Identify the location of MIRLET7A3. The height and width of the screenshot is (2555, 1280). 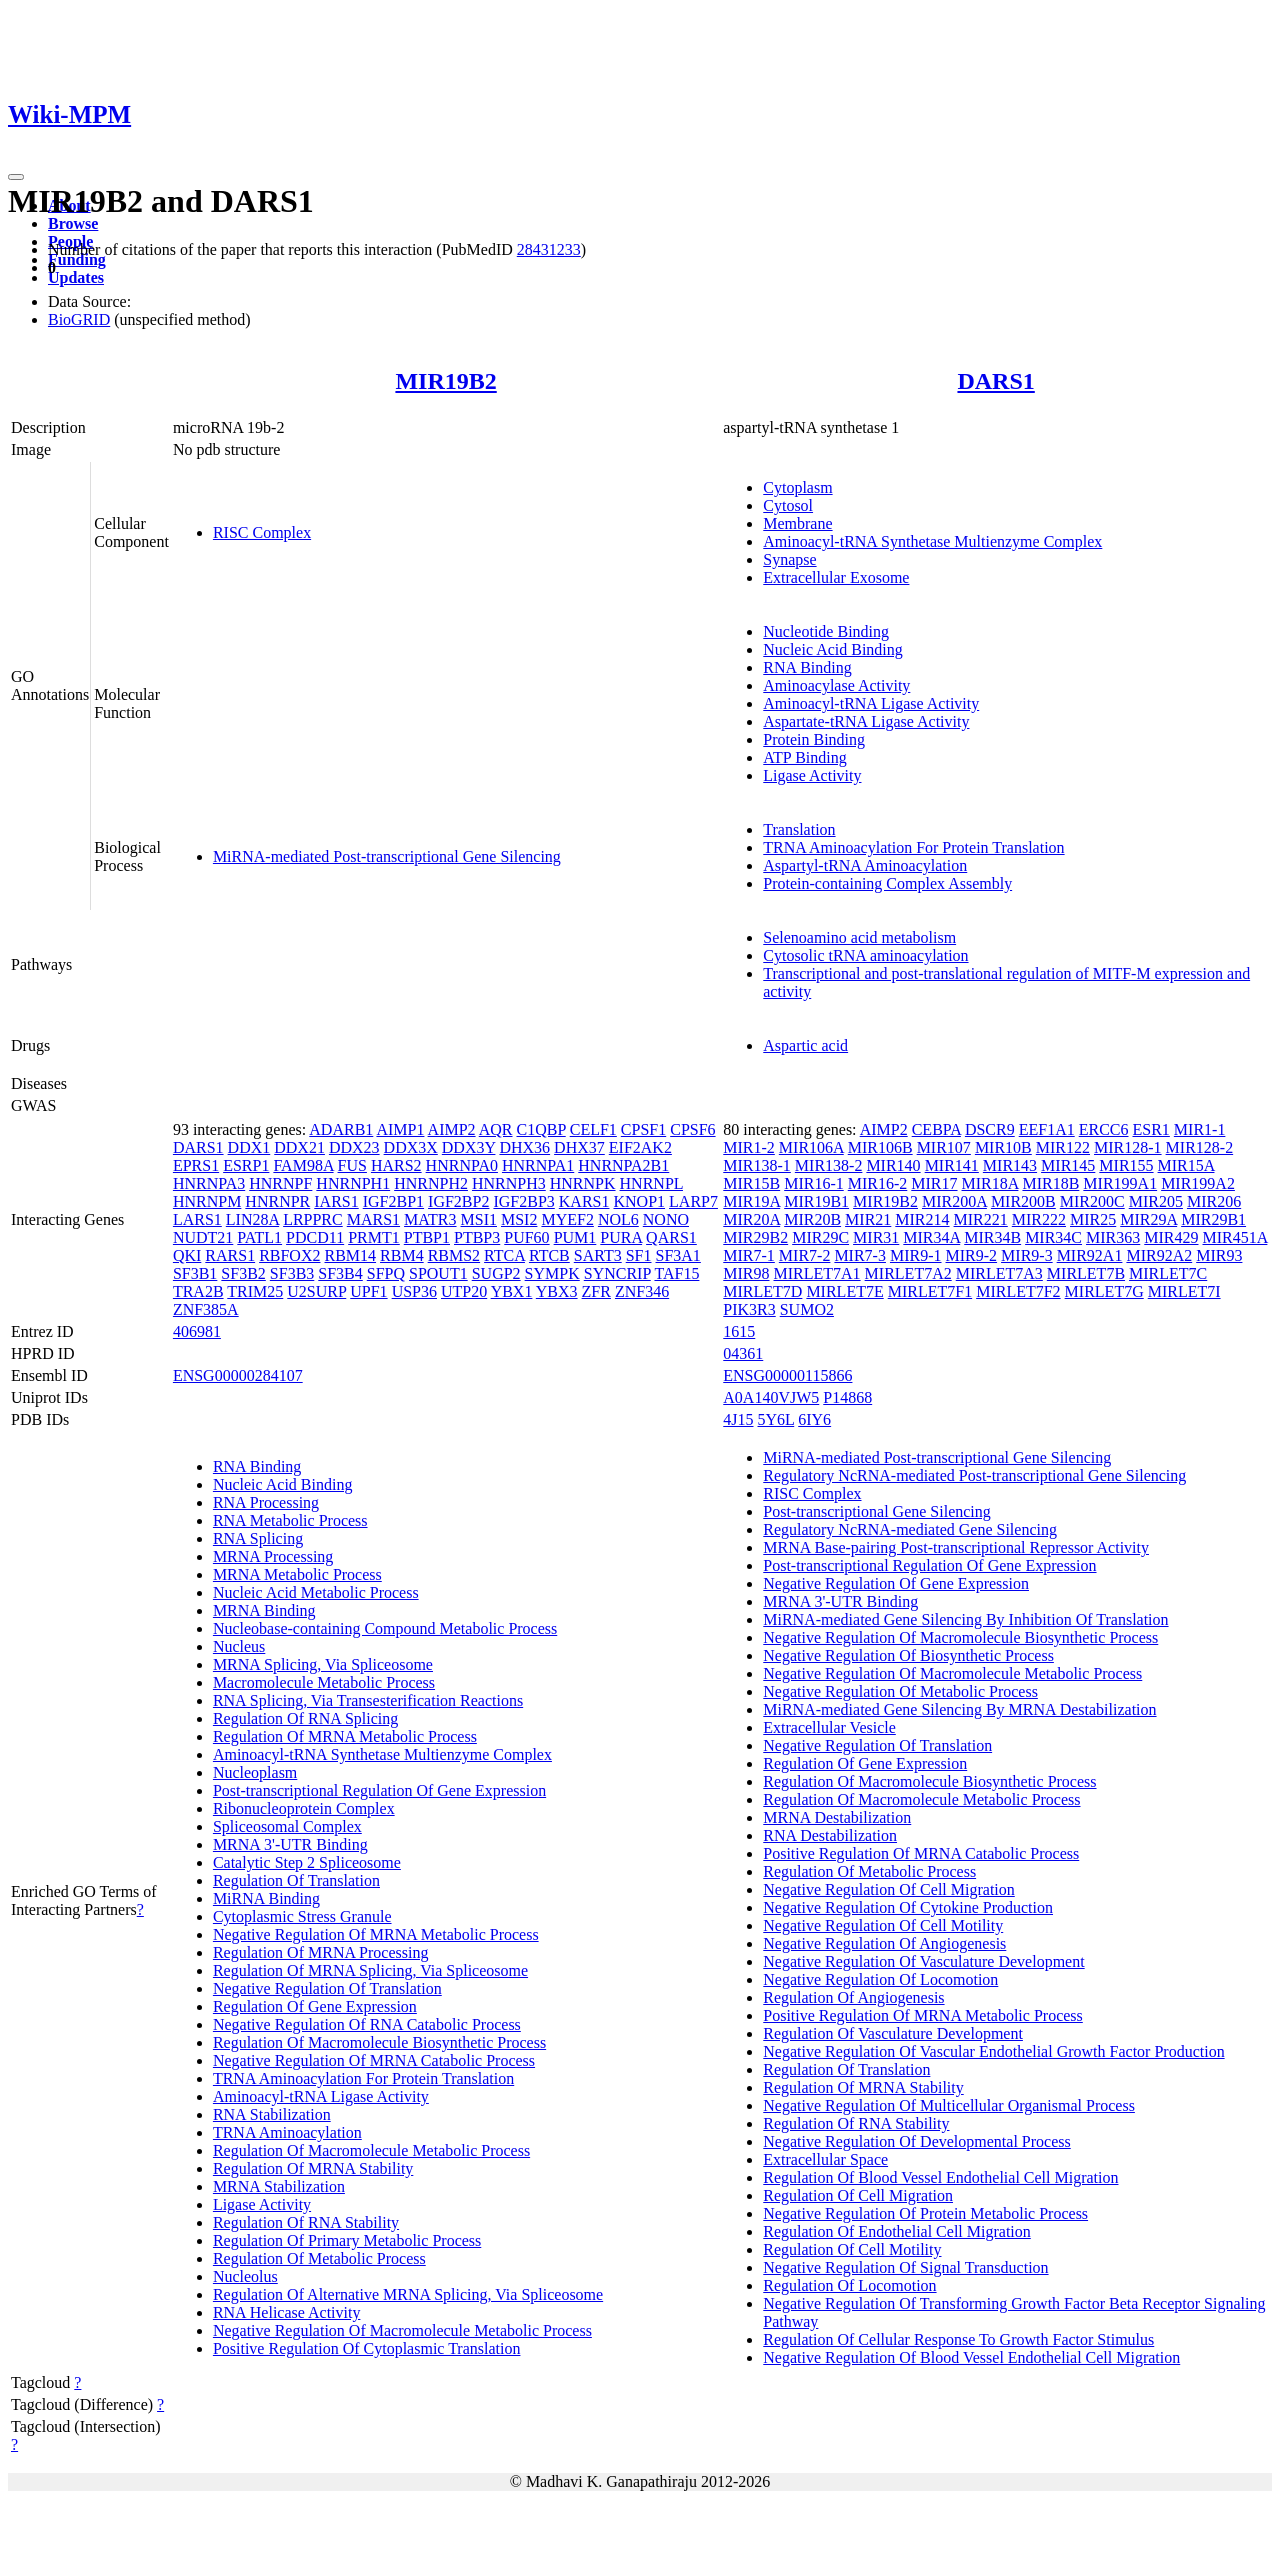
(999, 1273).